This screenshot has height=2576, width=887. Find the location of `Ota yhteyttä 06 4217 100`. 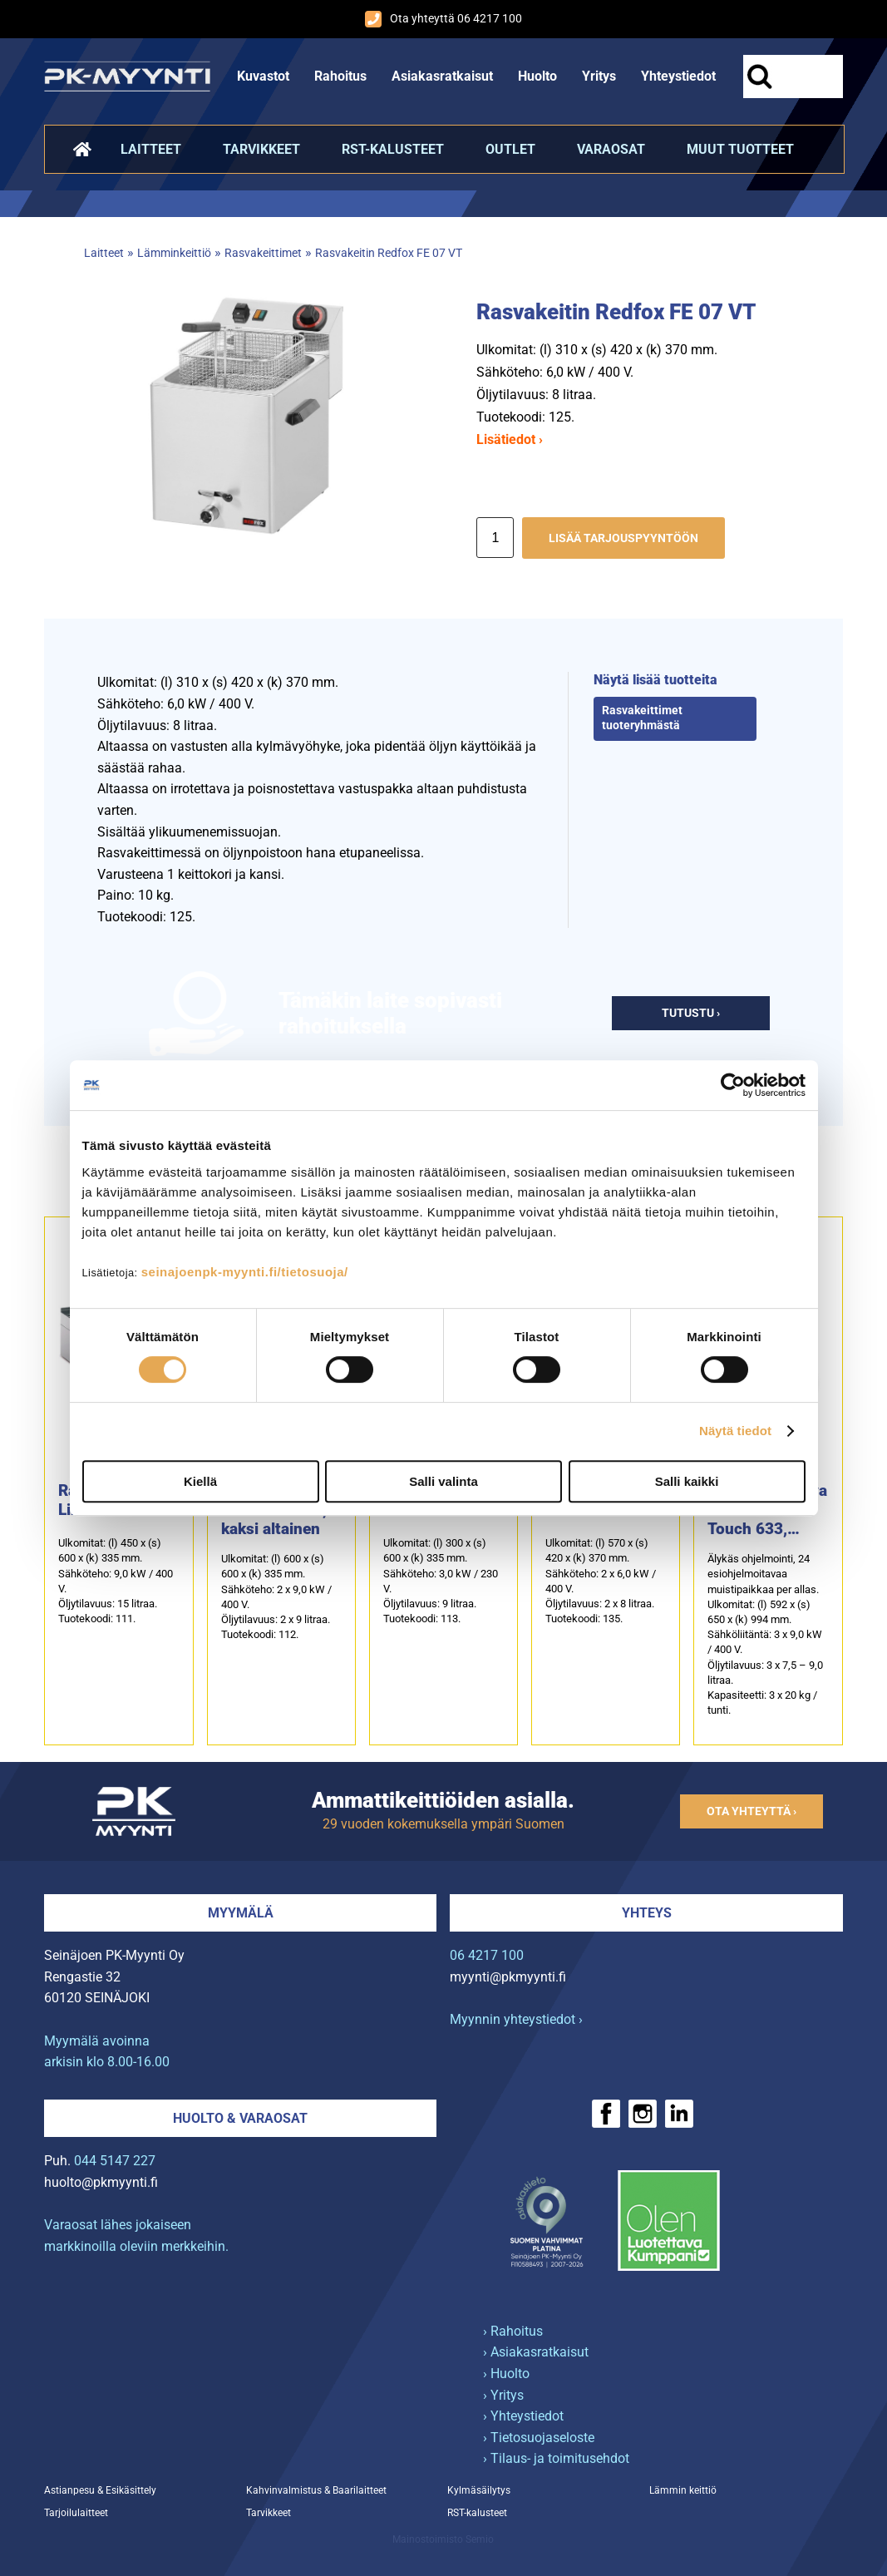

Ota yhteyttä 06 4217 100 is located at coordinates (443, 19).